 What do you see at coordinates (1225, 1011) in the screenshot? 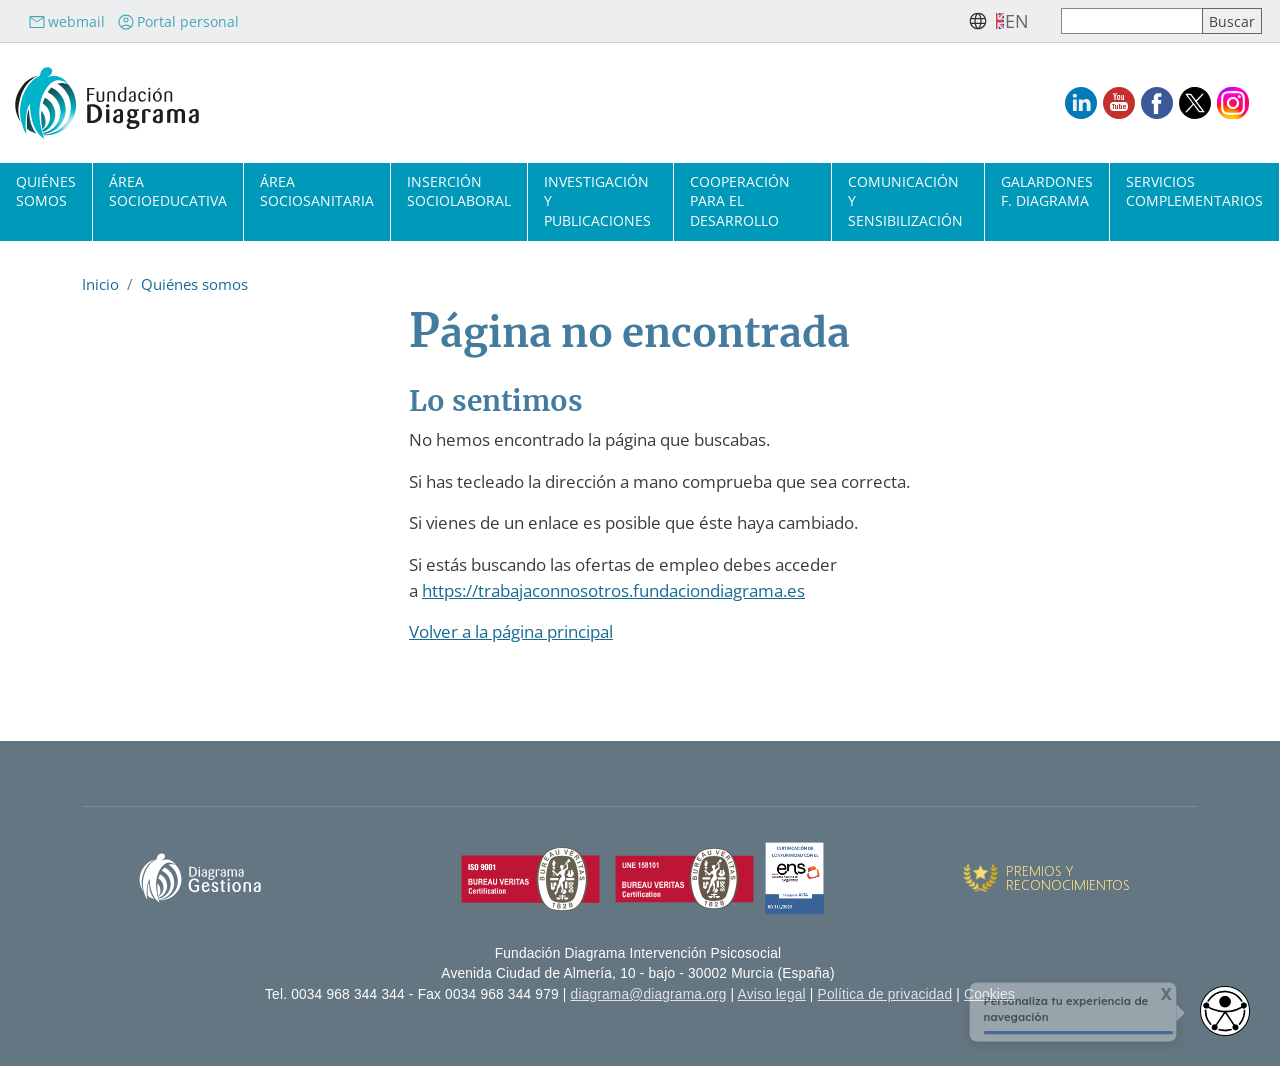
I see `[Abrir widget de accesibilidad]` at bounding box center [1225, 1011].